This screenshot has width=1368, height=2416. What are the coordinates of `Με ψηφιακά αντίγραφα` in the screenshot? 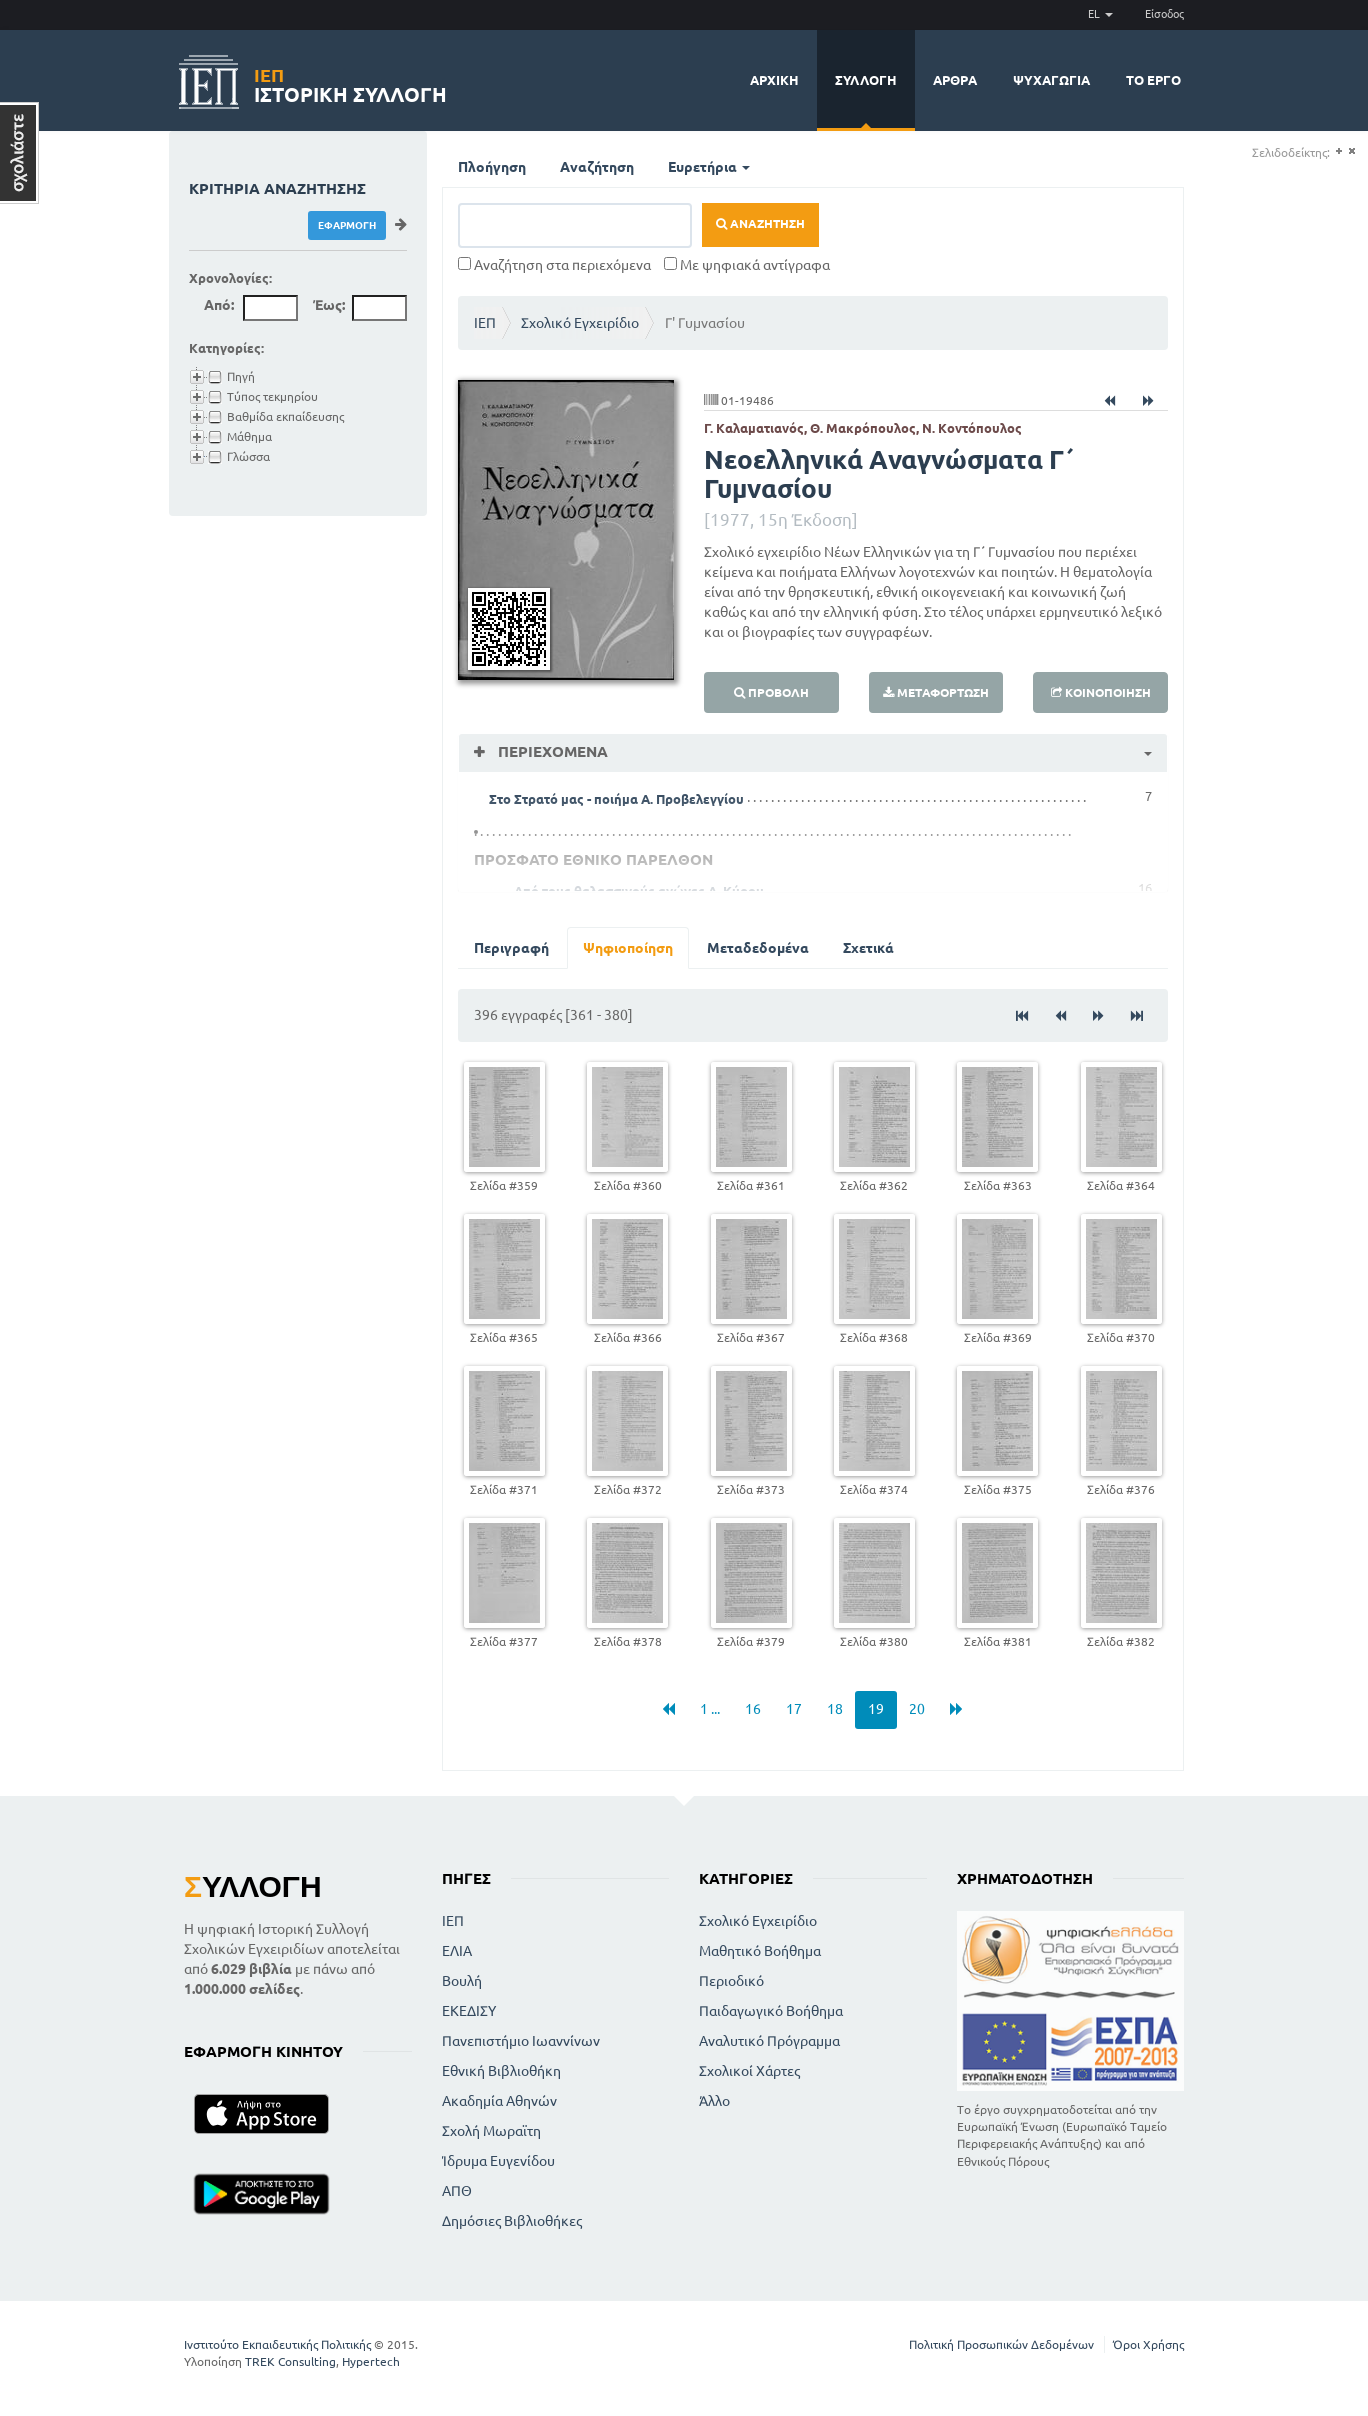 It's located at (747, 265).